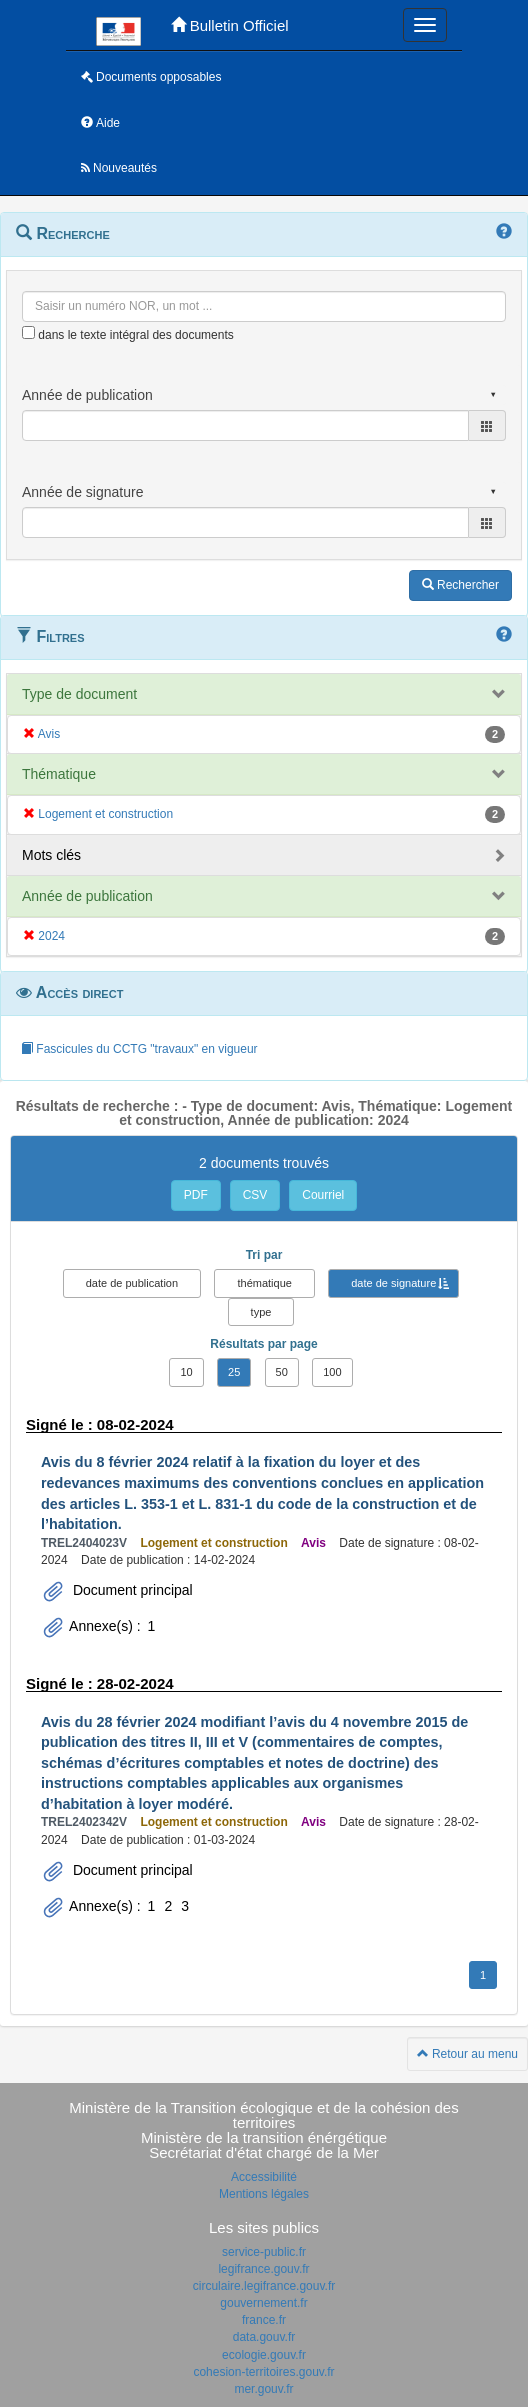 This screenshot has height=2407, width=528. I want to click on type, so click(261, 1312).